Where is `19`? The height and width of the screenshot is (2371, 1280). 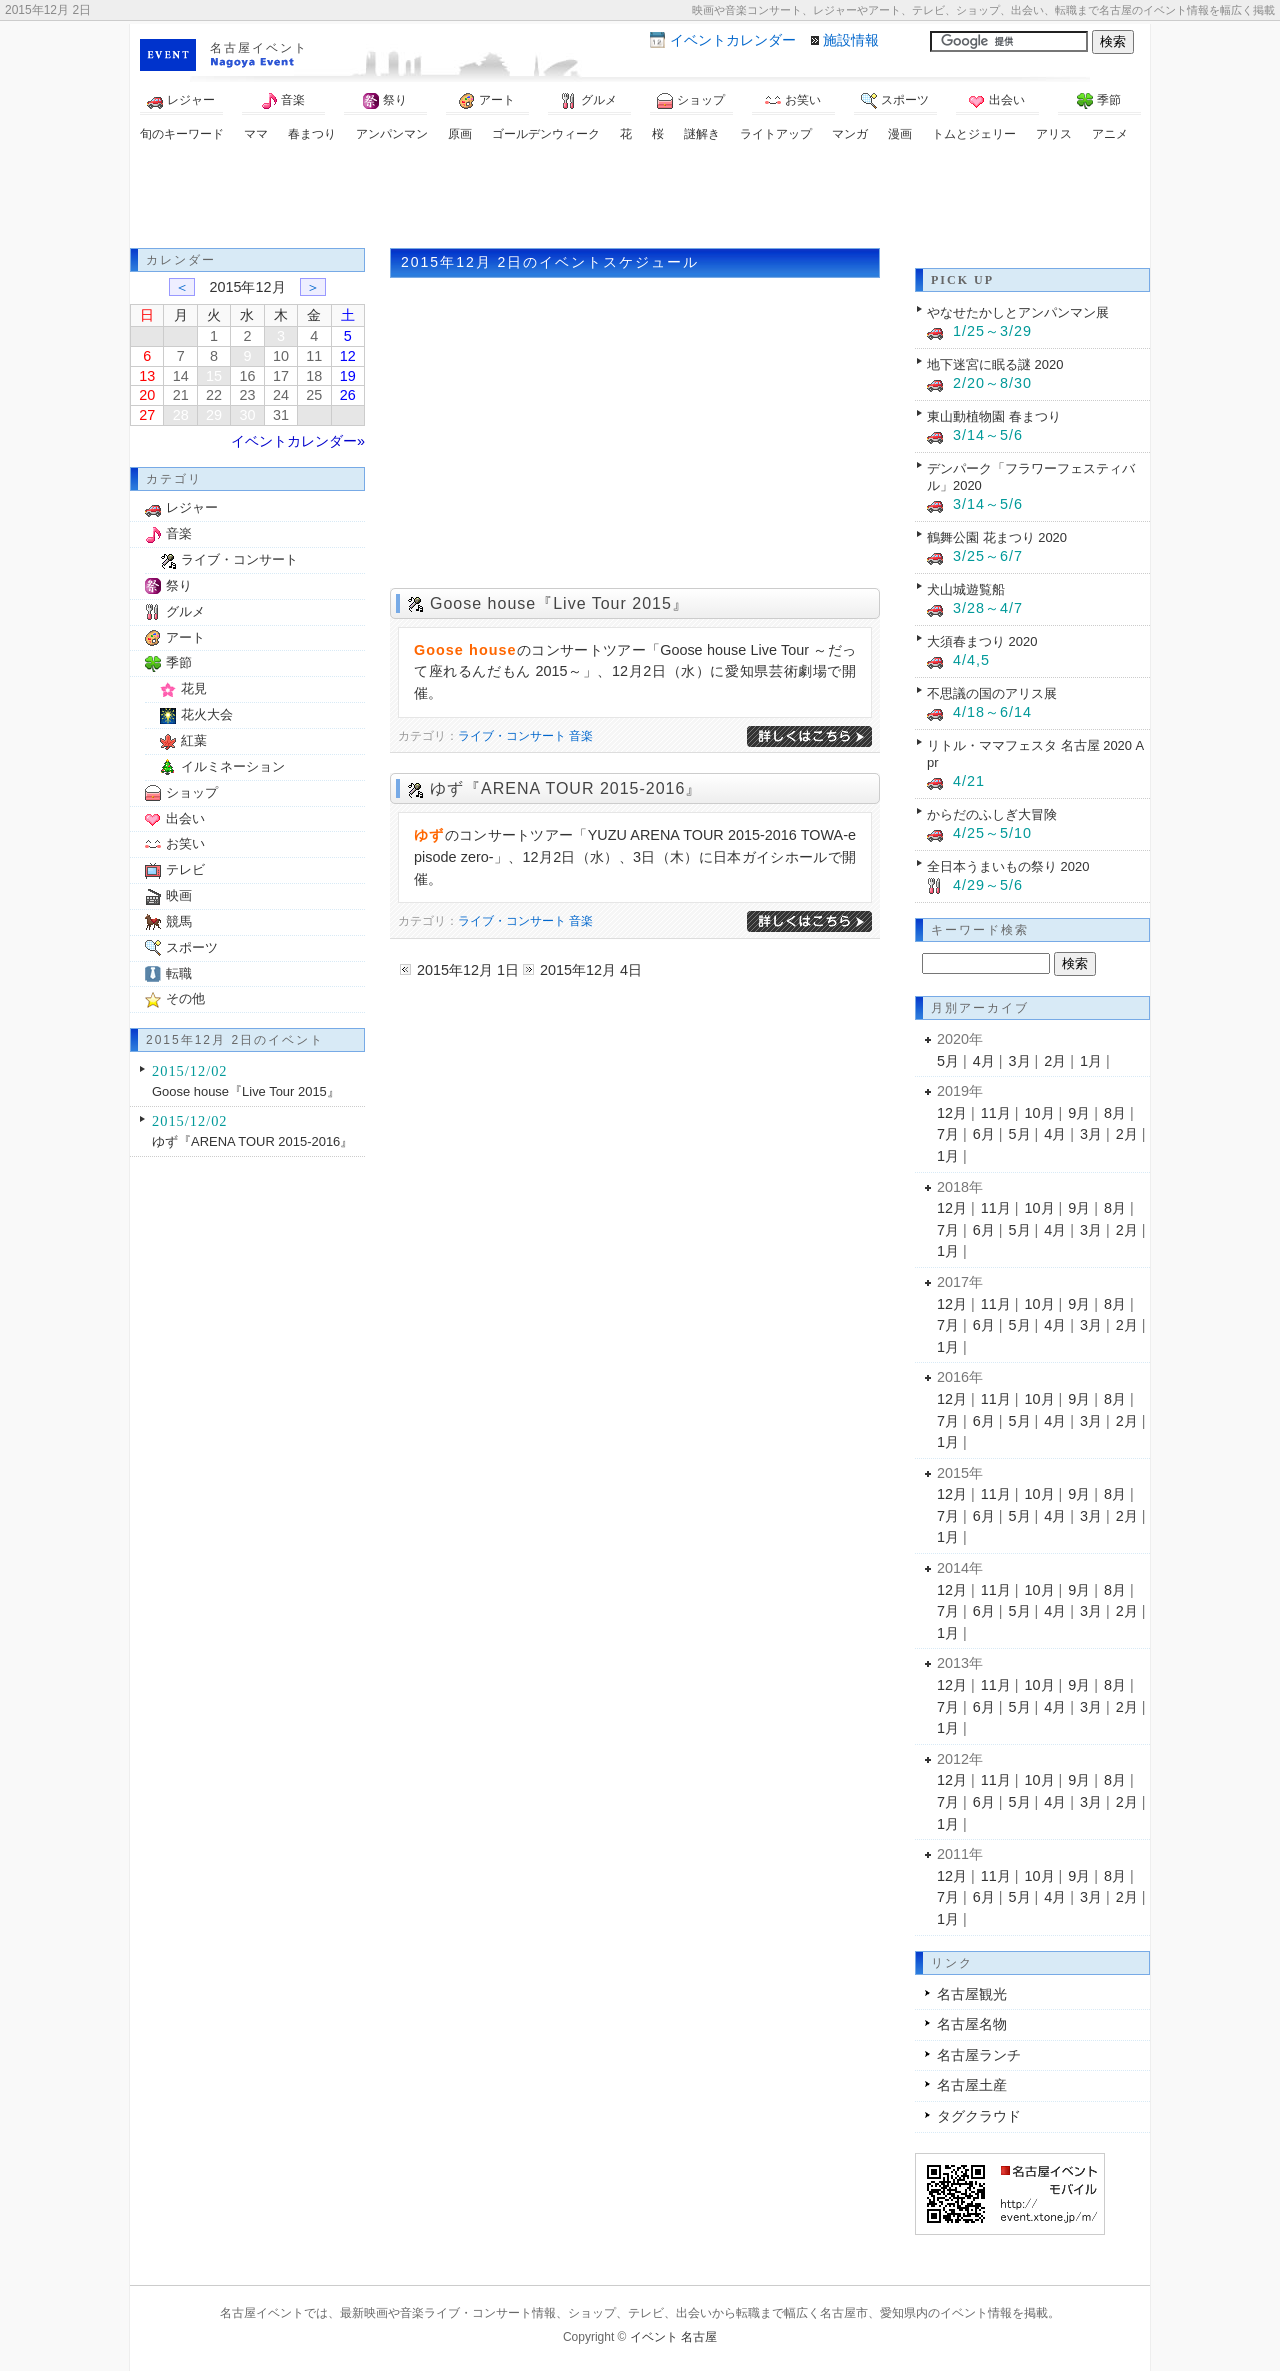
19 is located at coordinates (348, 376).